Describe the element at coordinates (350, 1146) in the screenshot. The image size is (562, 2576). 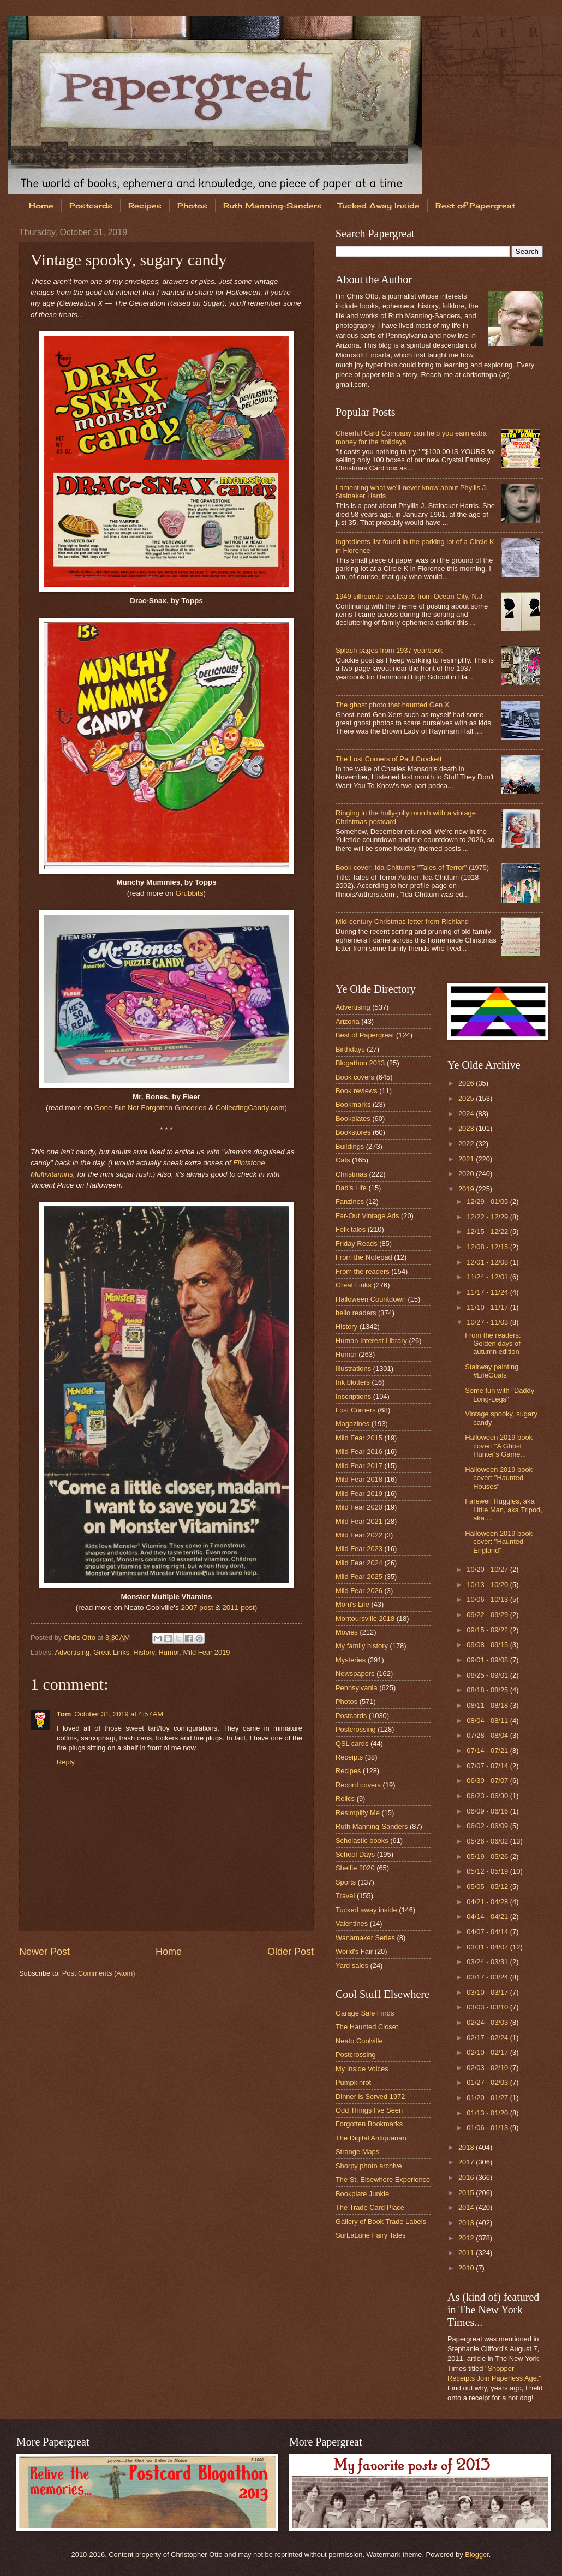
I see `Buildings` at that location.